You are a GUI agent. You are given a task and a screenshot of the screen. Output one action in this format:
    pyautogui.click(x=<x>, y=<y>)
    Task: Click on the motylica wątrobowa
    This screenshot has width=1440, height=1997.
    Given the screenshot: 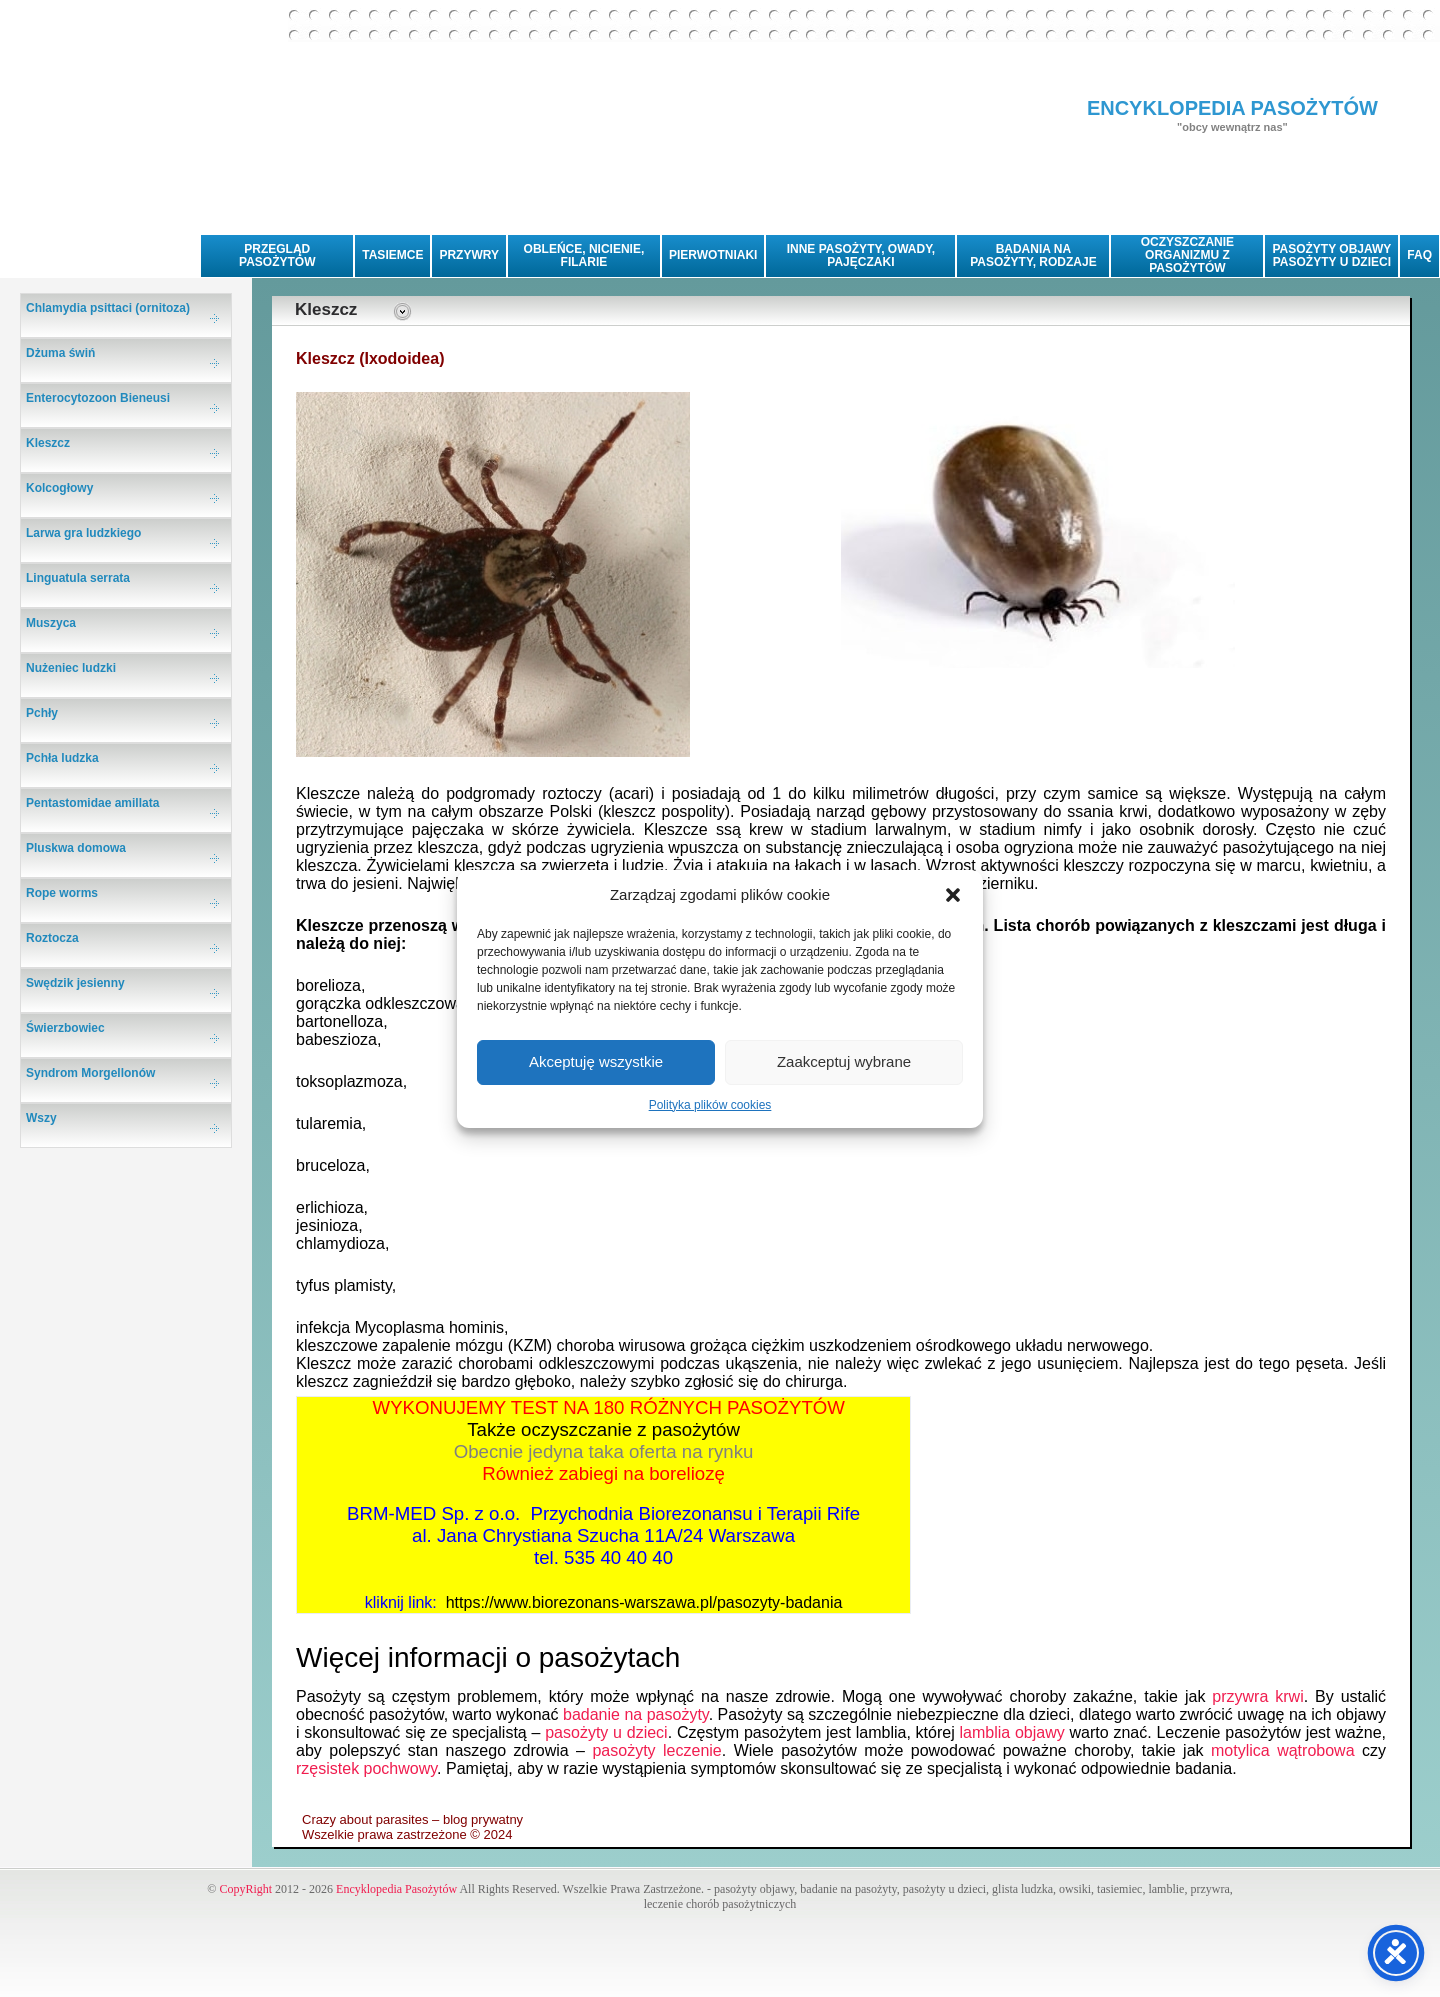 What is the action you would take?
    pyautogui.click(x=1283, y=1750)
    